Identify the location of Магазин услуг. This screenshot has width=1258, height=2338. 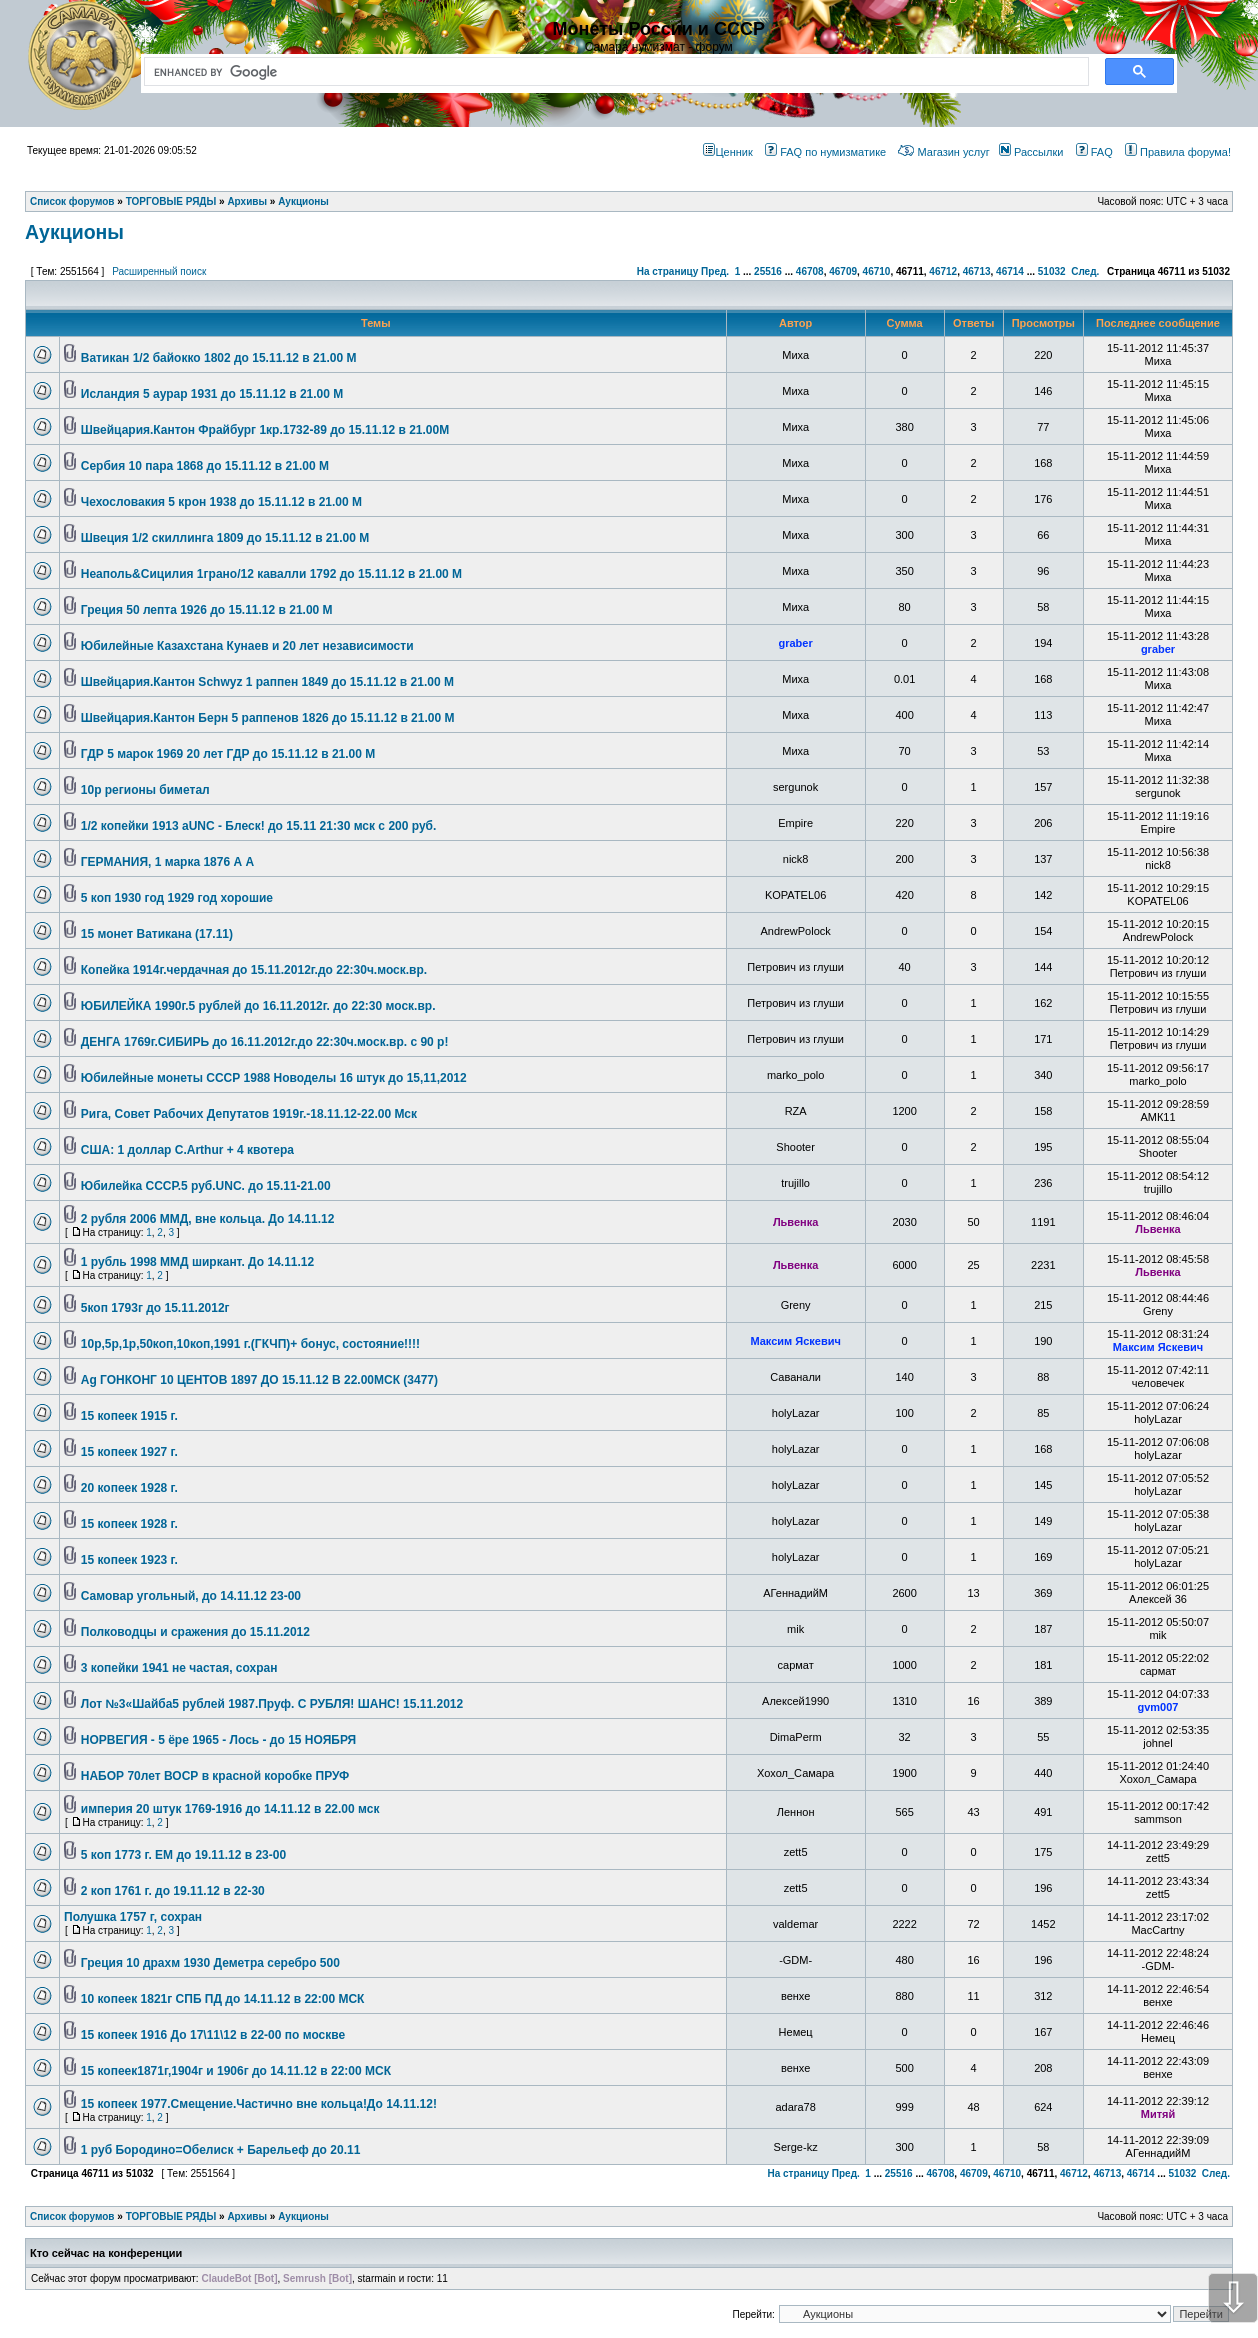
(943, 152).